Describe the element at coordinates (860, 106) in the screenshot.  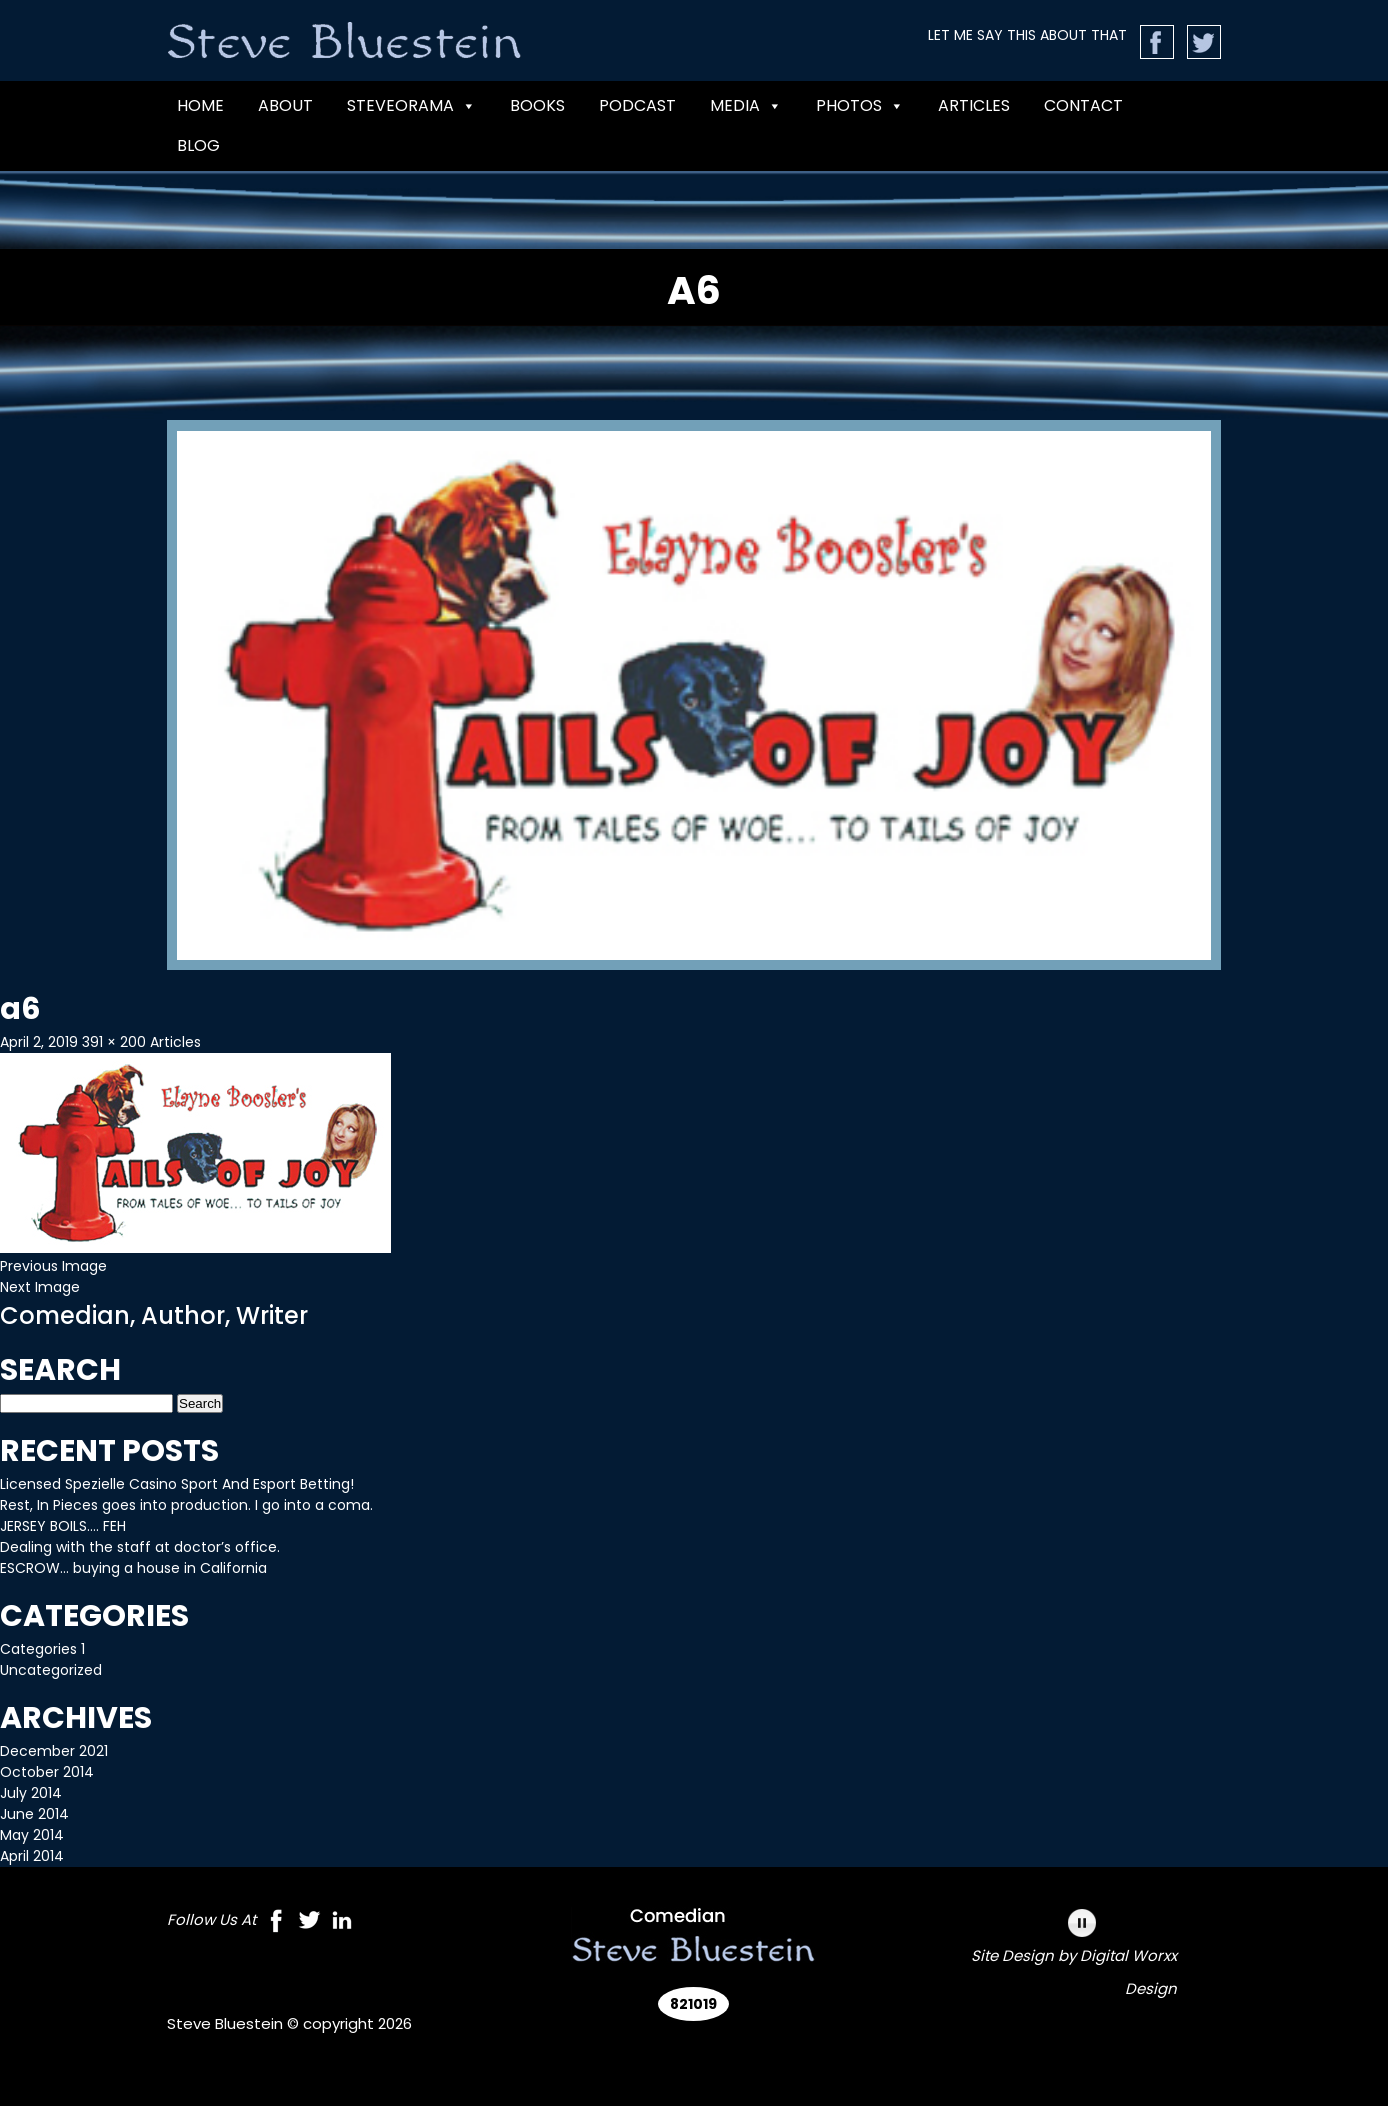
I see `Photos` at that location.